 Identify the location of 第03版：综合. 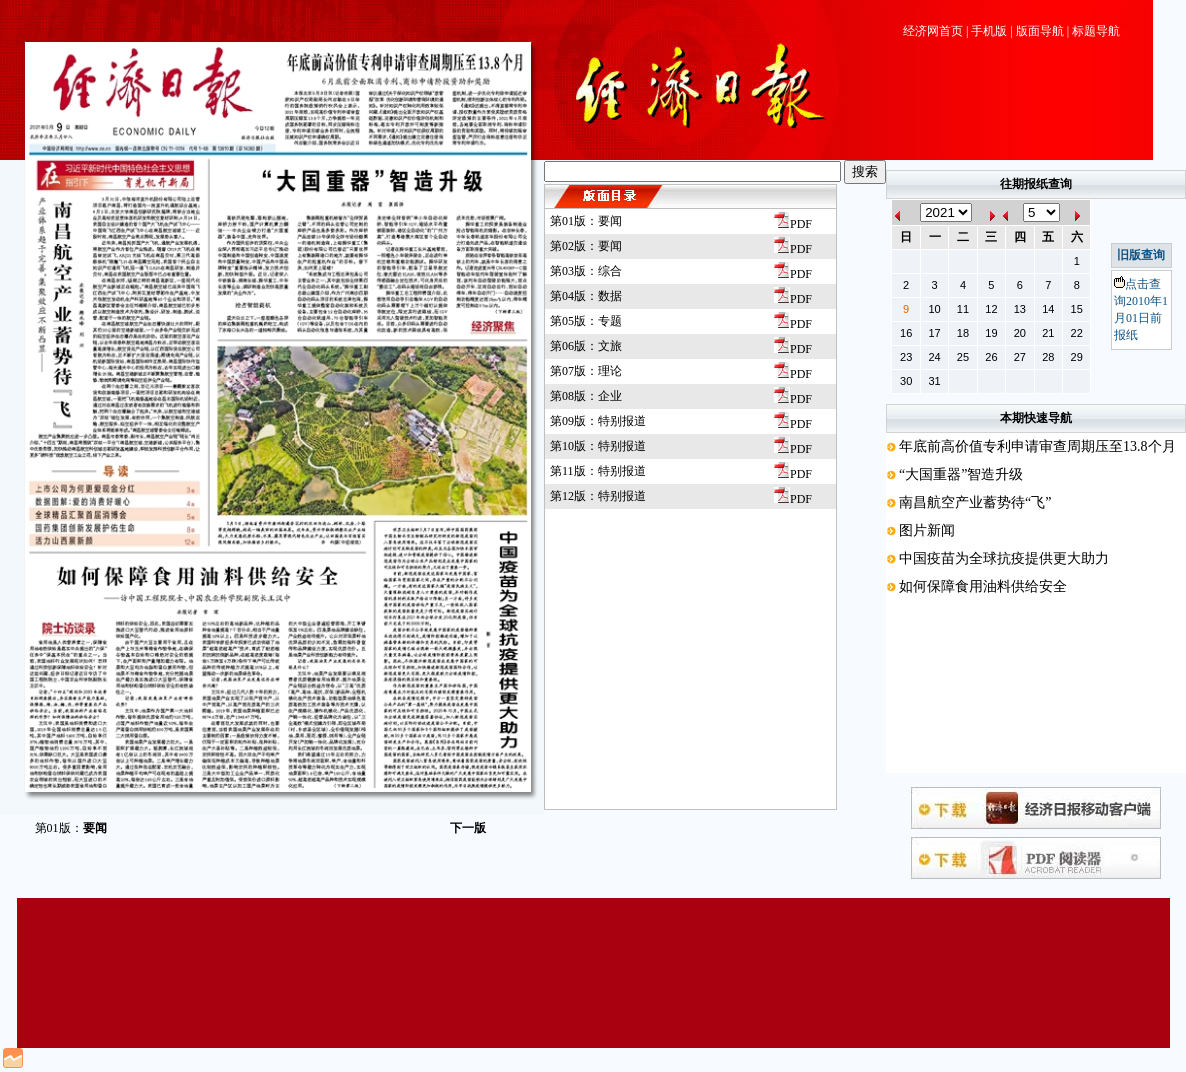
(586, 271).